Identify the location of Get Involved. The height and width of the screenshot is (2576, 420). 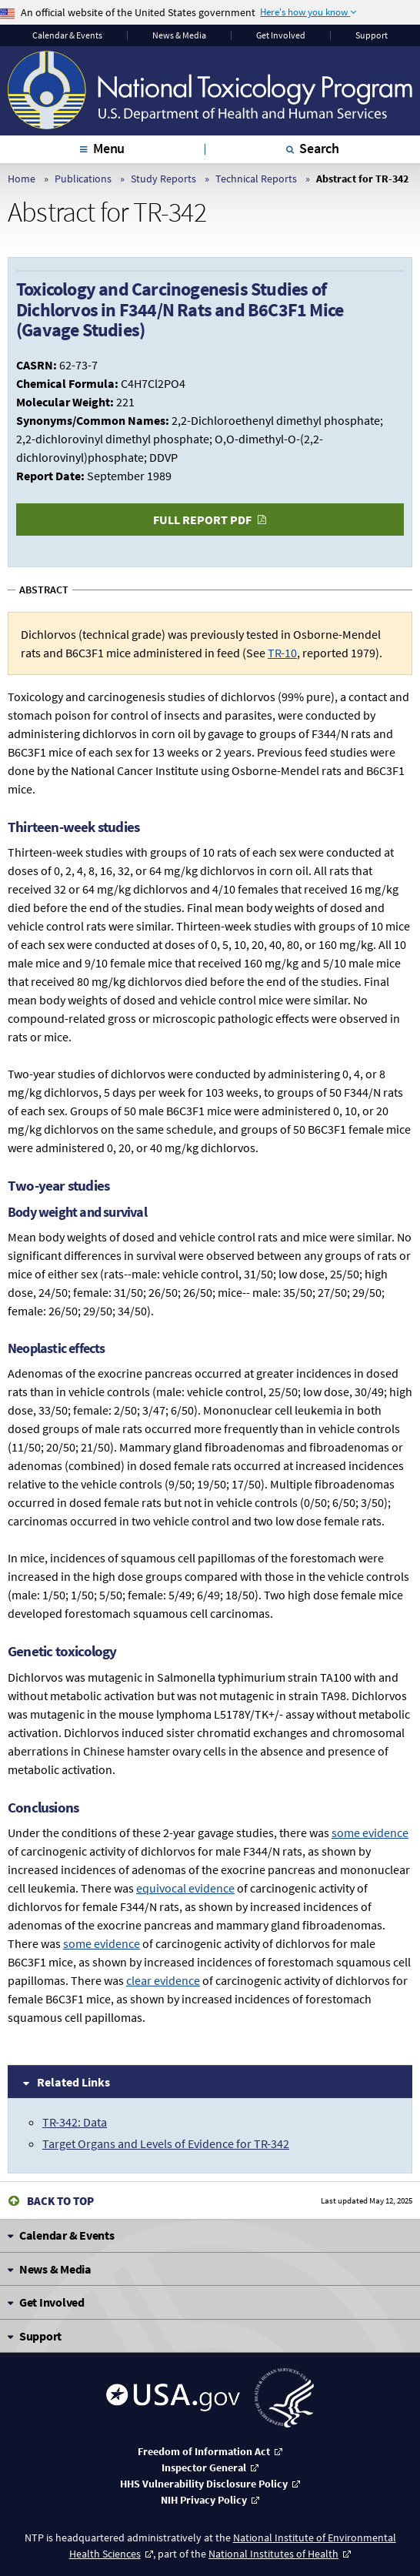
(280, 35).